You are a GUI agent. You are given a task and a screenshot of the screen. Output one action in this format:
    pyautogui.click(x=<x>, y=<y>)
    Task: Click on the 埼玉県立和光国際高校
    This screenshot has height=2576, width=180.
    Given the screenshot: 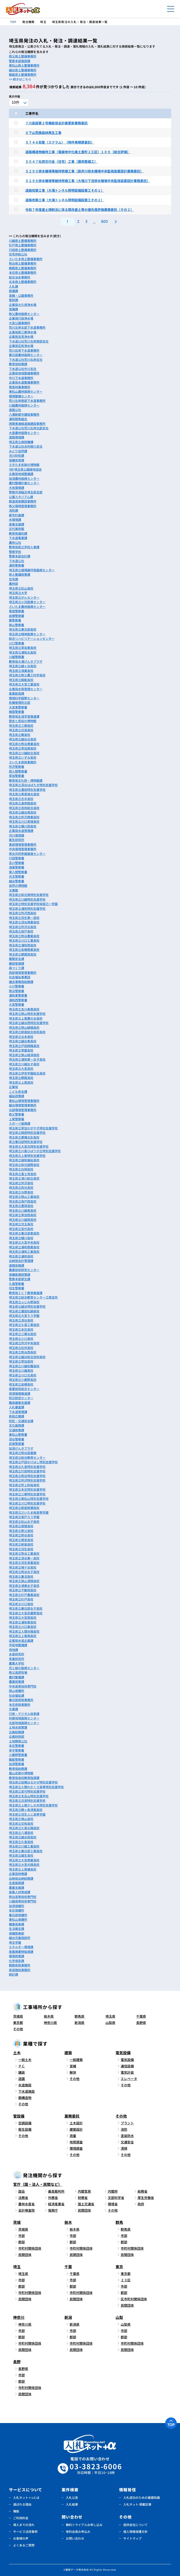 What is the action you would take?
    pyautogui.click(x=24, y=1164)
    